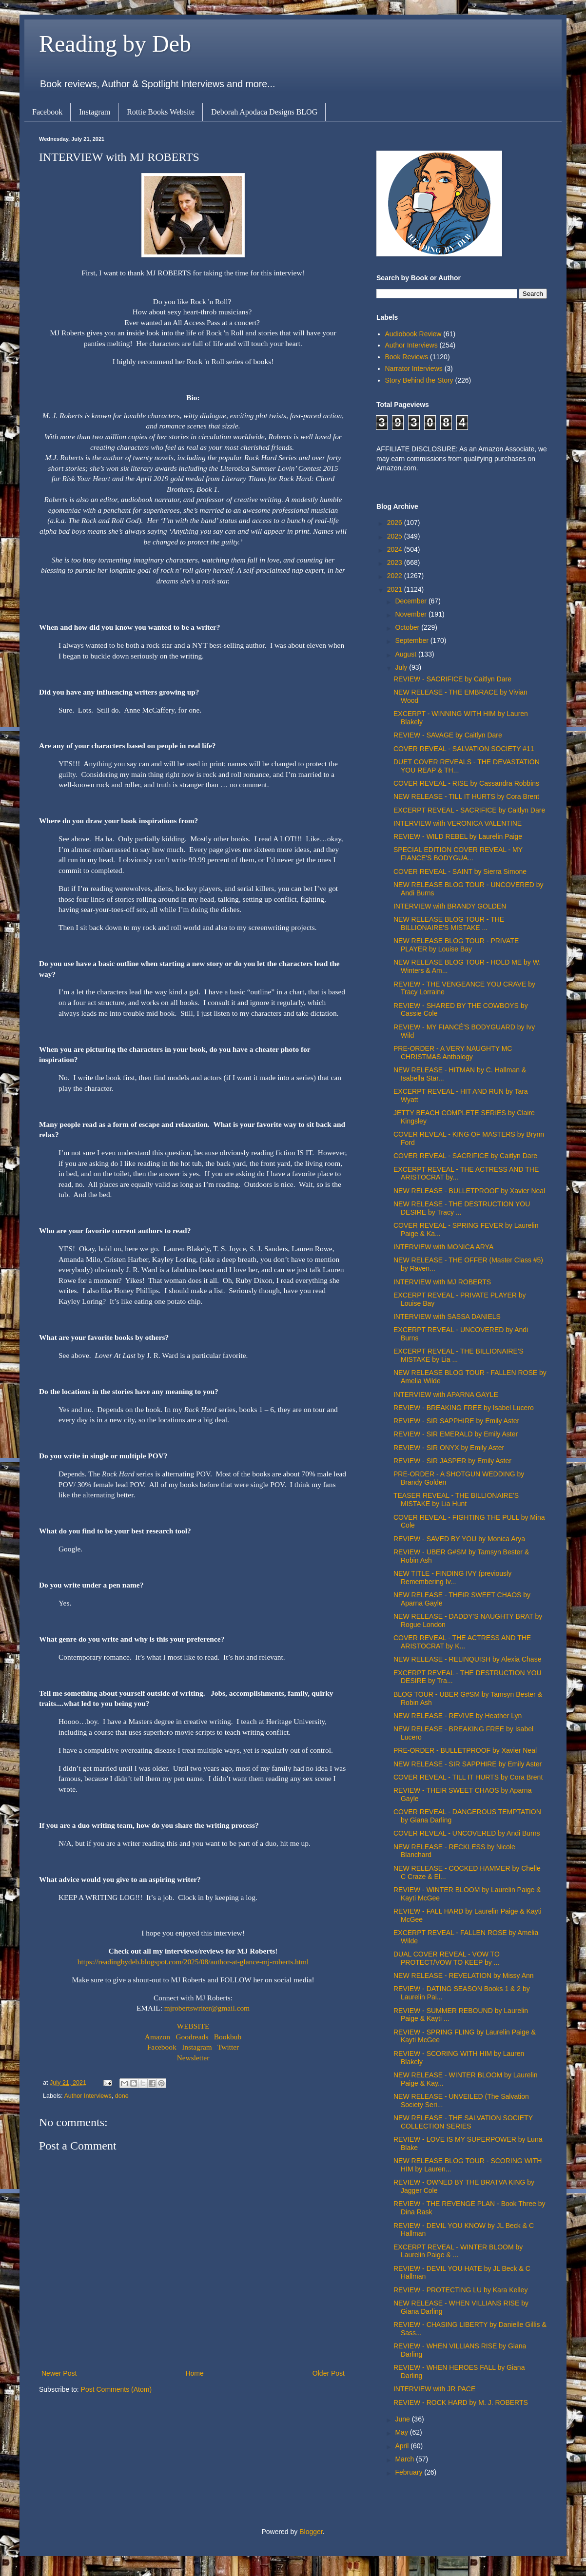 The width and height of the screenshot is (586, 2576). What do you see at coordinates (405, 2459) in the screenshot?
I see `March` at bounding box center [405, 2459].